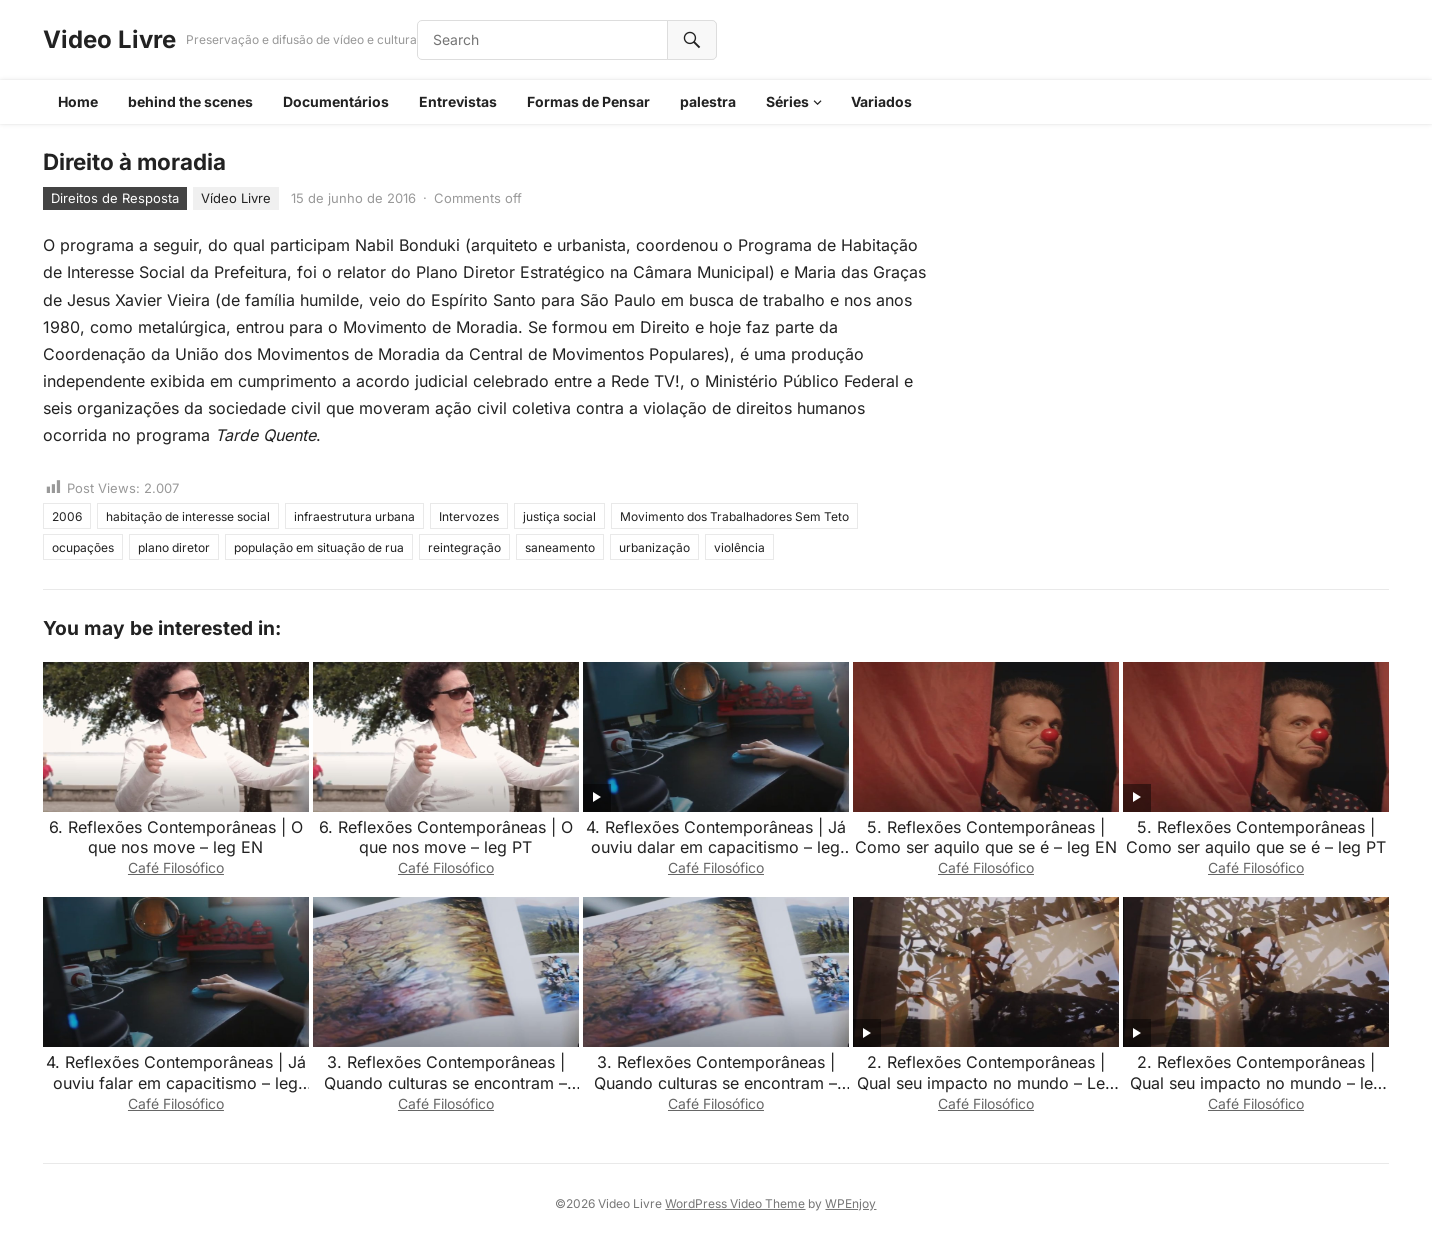 The width and height of the screenshot is (1432, 1244). Describe the element at coordinates (715, 1083) in the screenshot. I see `3. Reflexões Contemporâneas | Quando culturas se encontram – leg EN` at that location.